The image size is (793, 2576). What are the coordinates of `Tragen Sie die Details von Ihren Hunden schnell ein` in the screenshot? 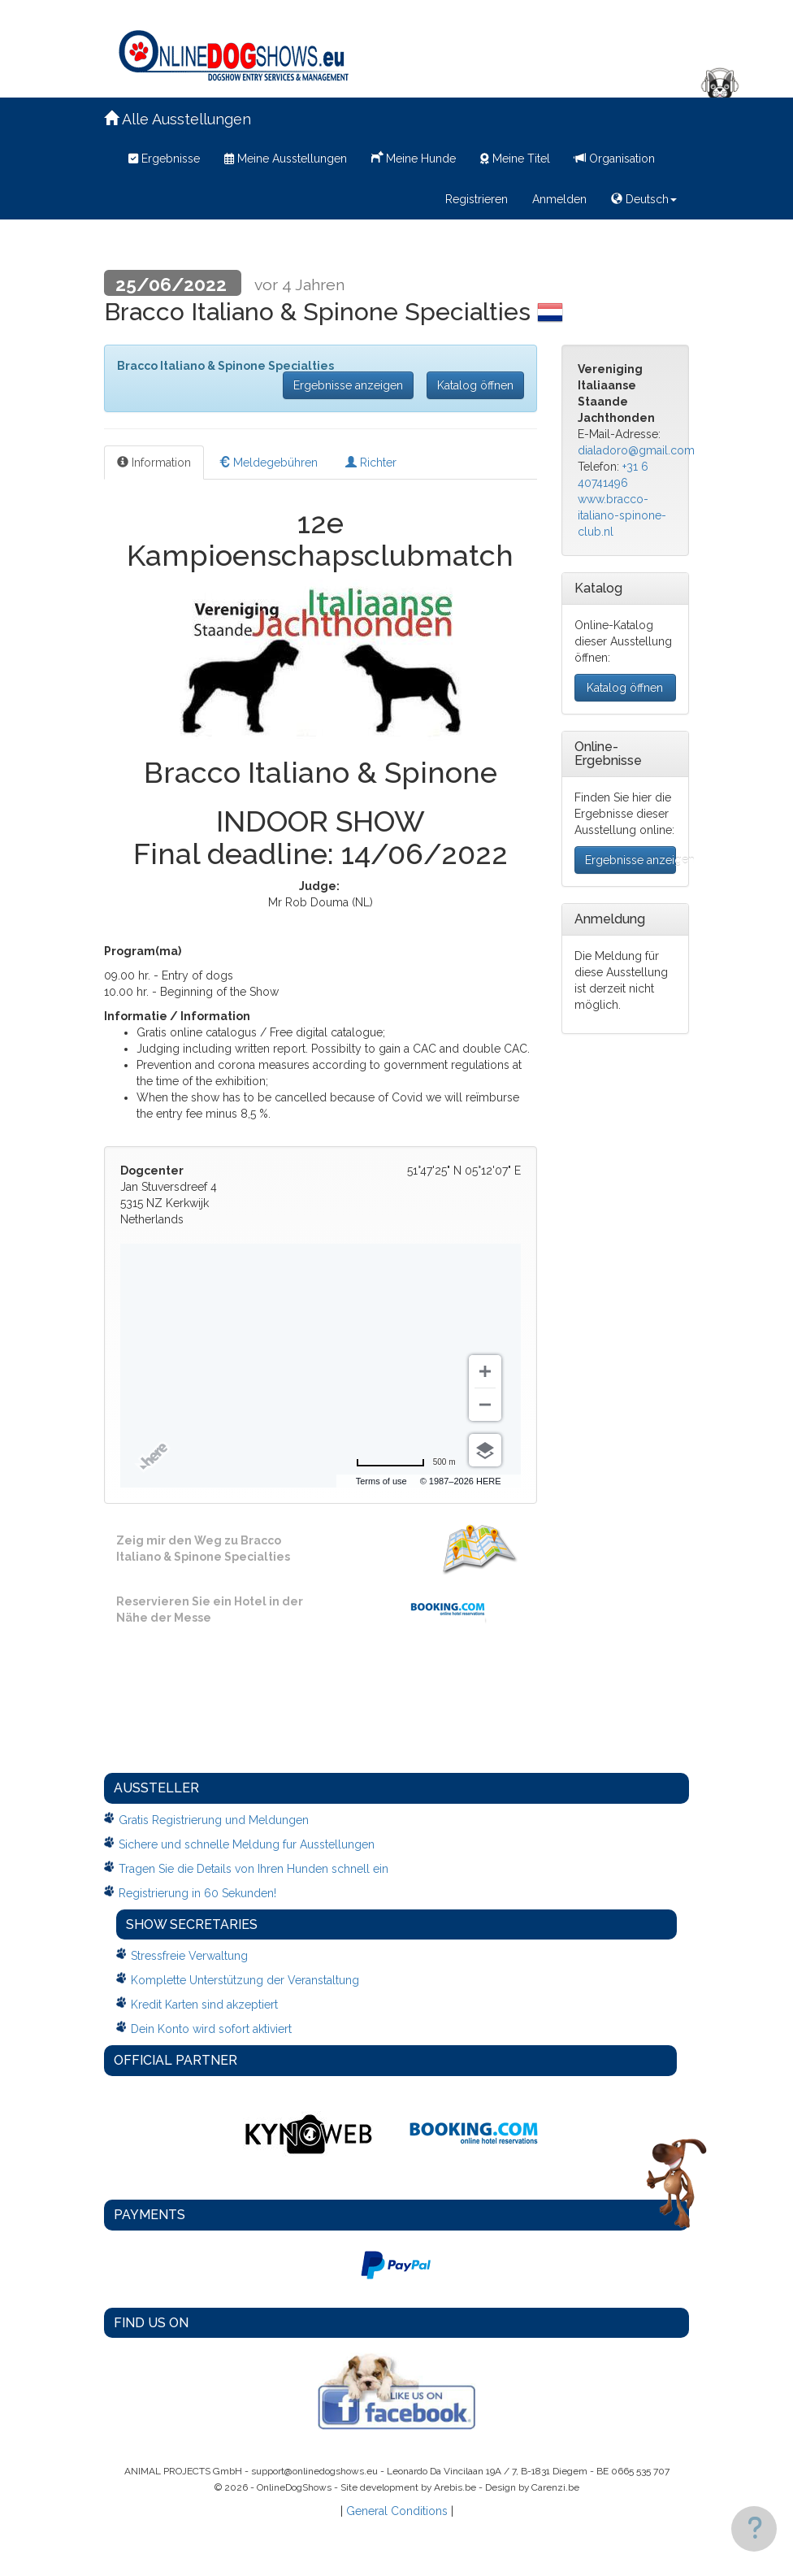 It's located at (253, 1868).